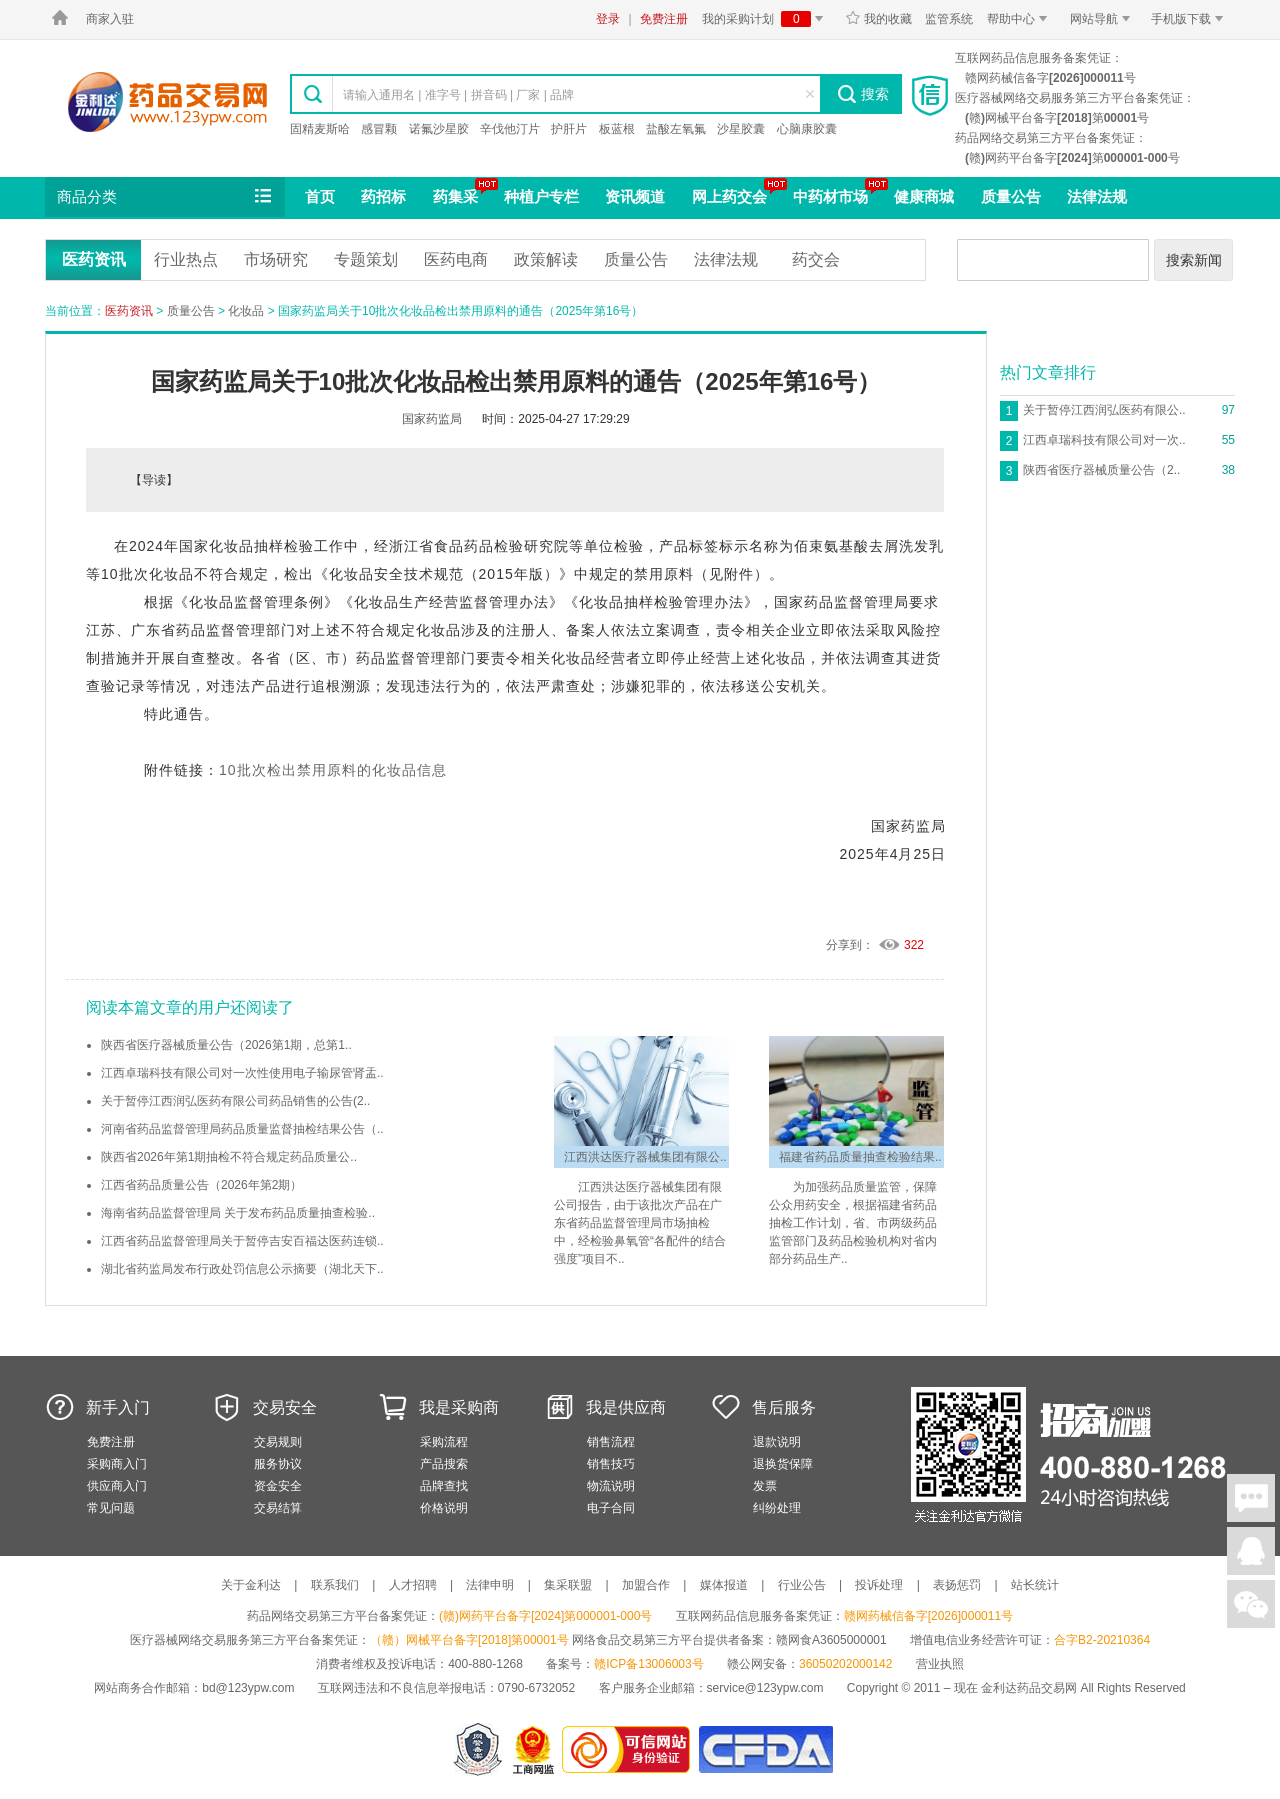 This screenshot has height=1799, width=1280. I want to click on 媒体报道, so click(724, 1585).